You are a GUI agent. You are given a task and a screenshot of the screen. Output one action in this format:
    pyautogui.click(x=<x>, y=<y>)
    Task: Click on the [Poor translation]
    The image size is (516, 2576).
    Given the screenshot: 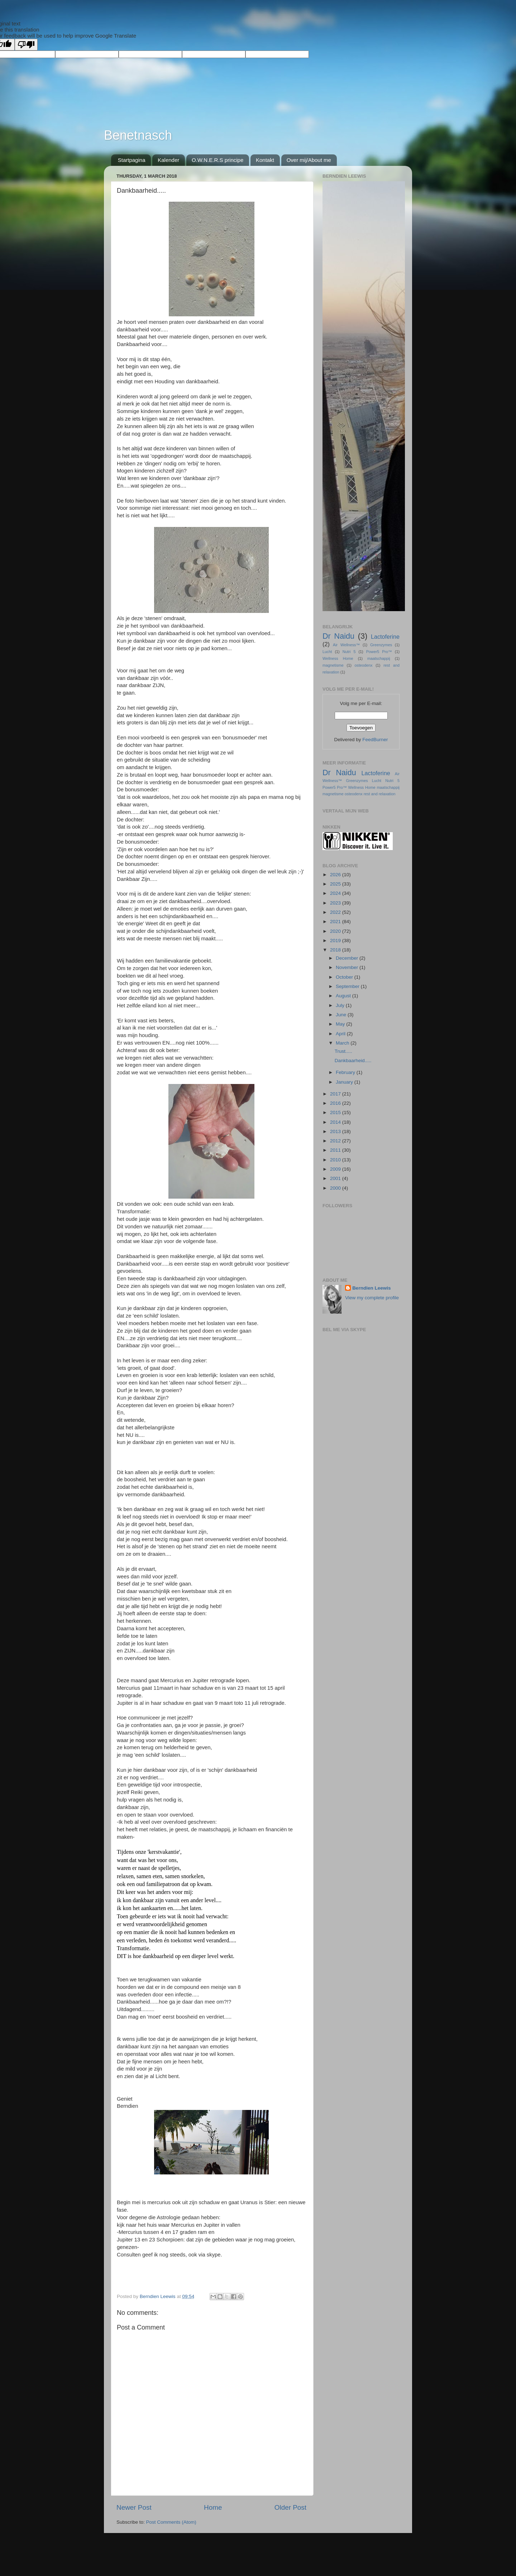 What is the action you would take?
    pyautogui.click(x=26, y=45)
    